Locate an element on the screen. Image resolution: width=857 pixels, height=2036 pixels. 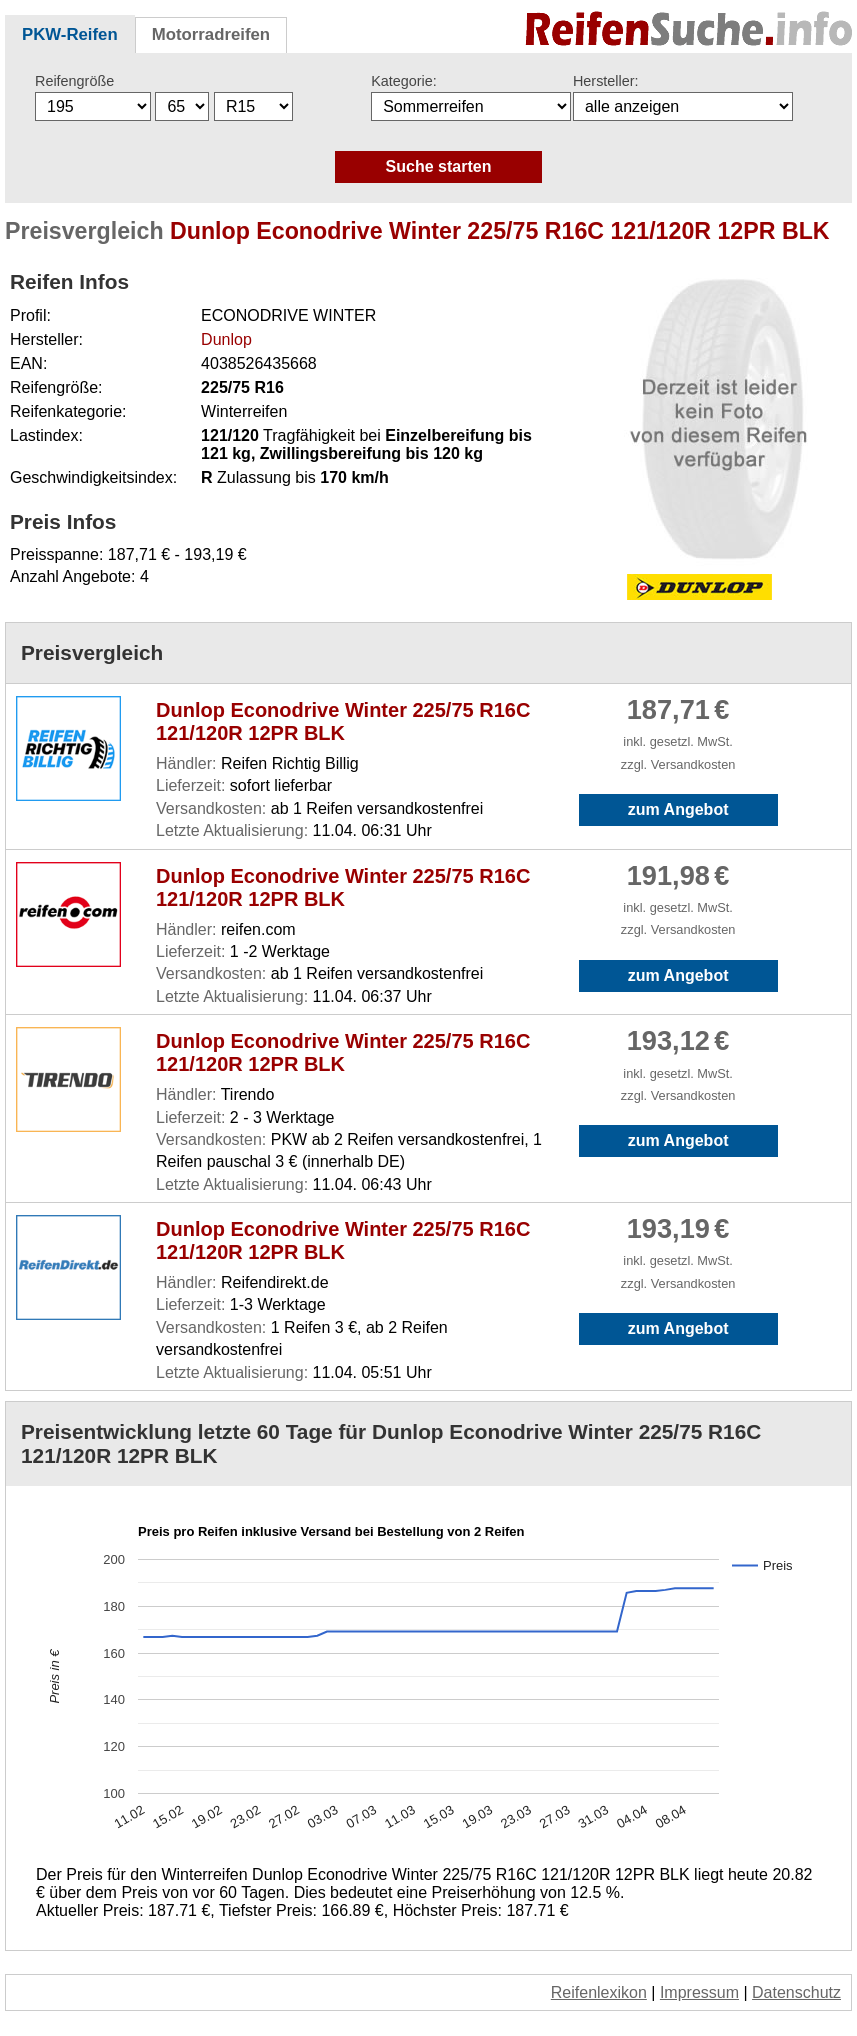
Datenschutz is located at coordinates (796, 1992).